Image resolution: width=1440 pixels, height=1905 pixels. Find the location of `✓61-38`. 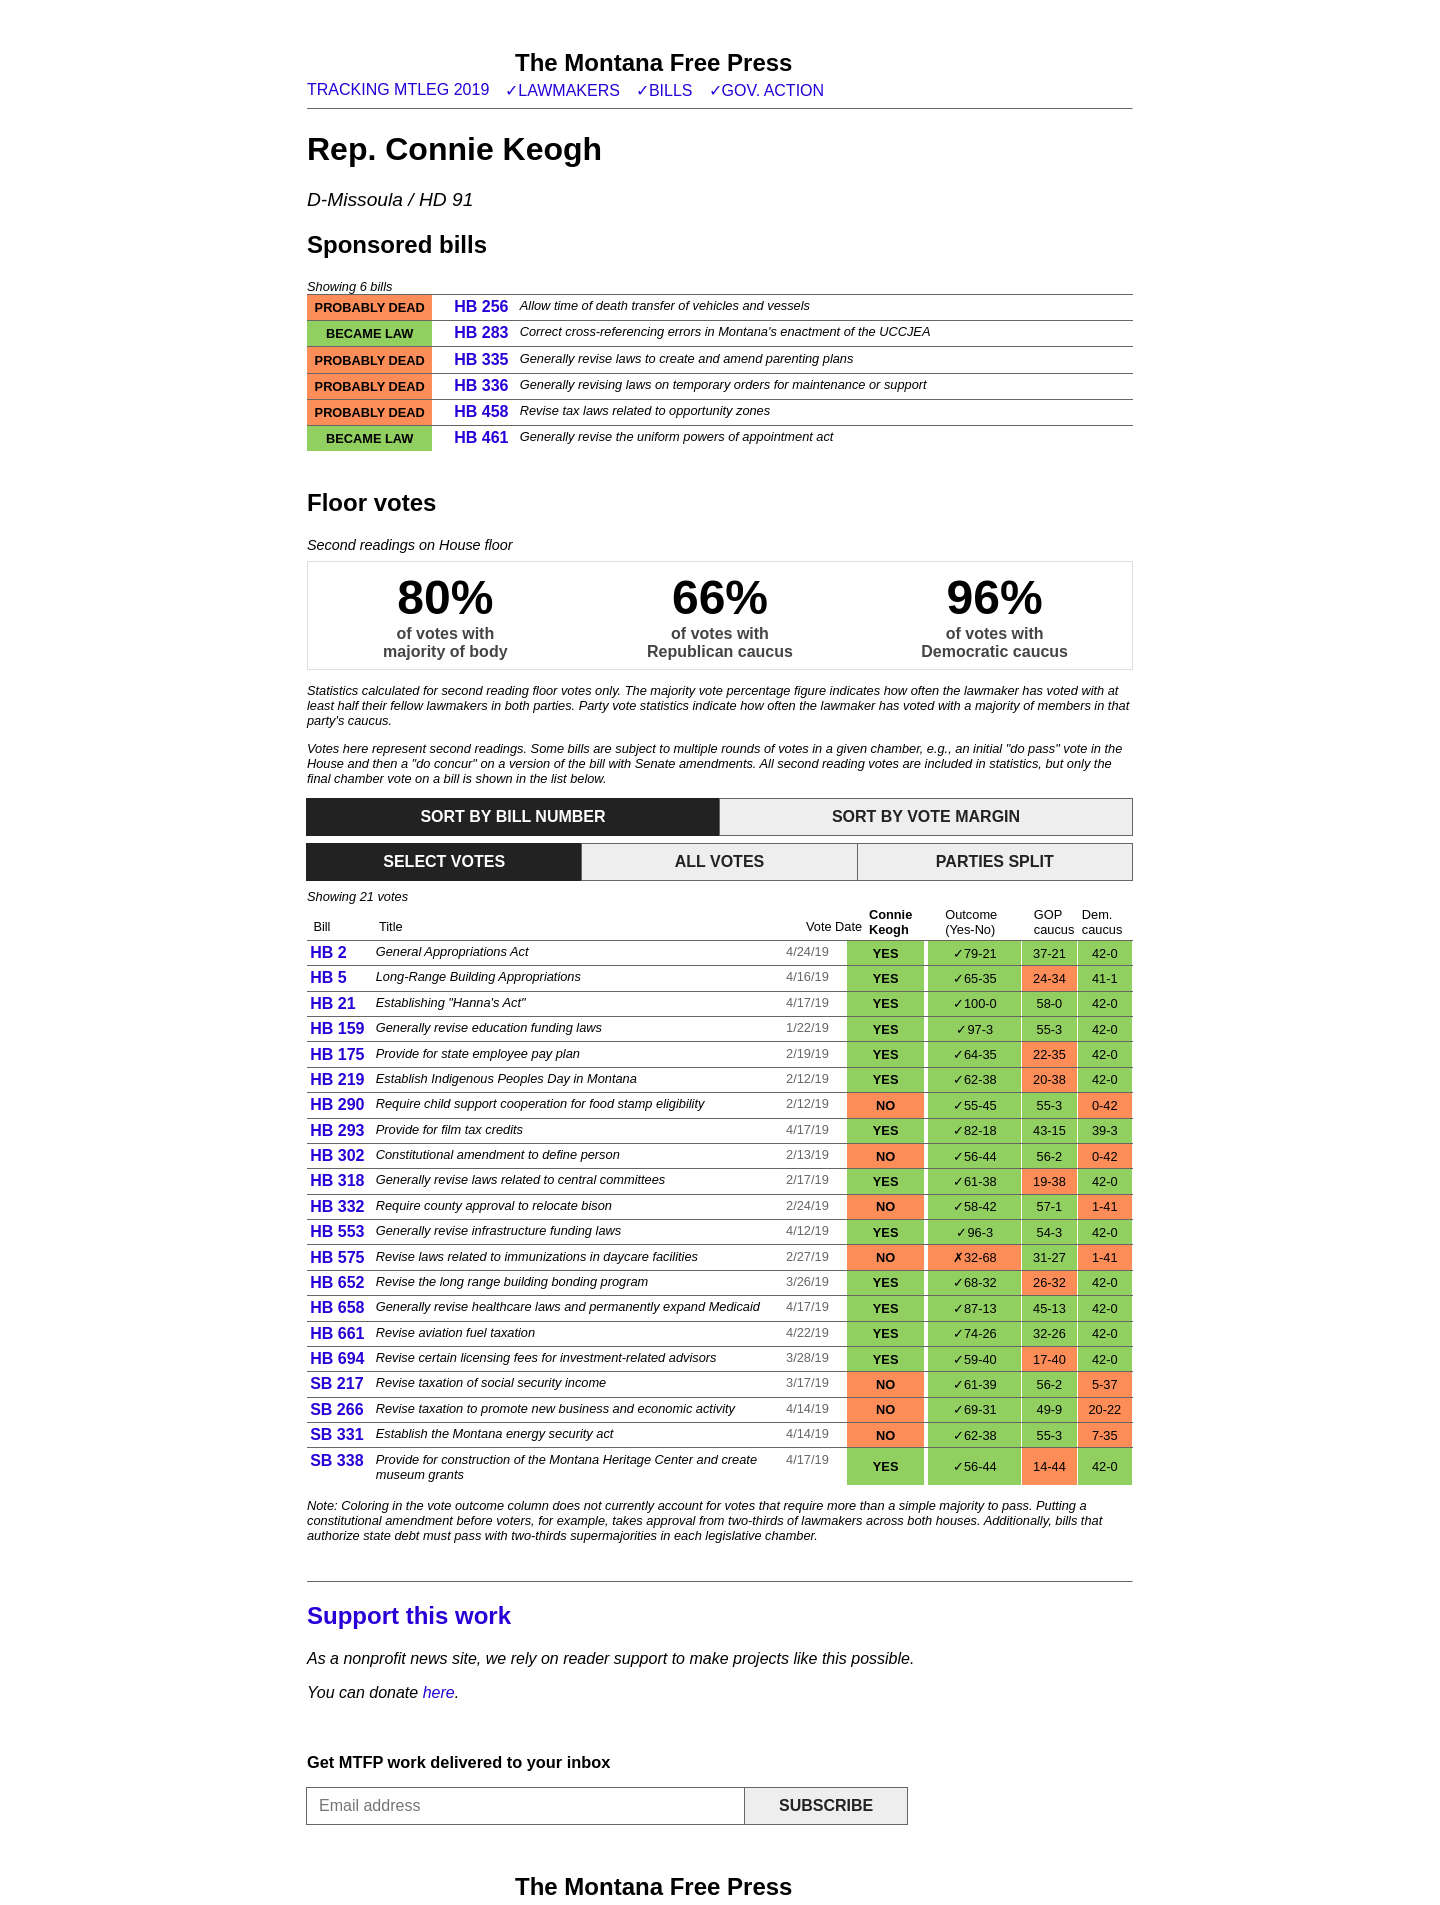

✓61-38 is located at coordinates (975, 1181).